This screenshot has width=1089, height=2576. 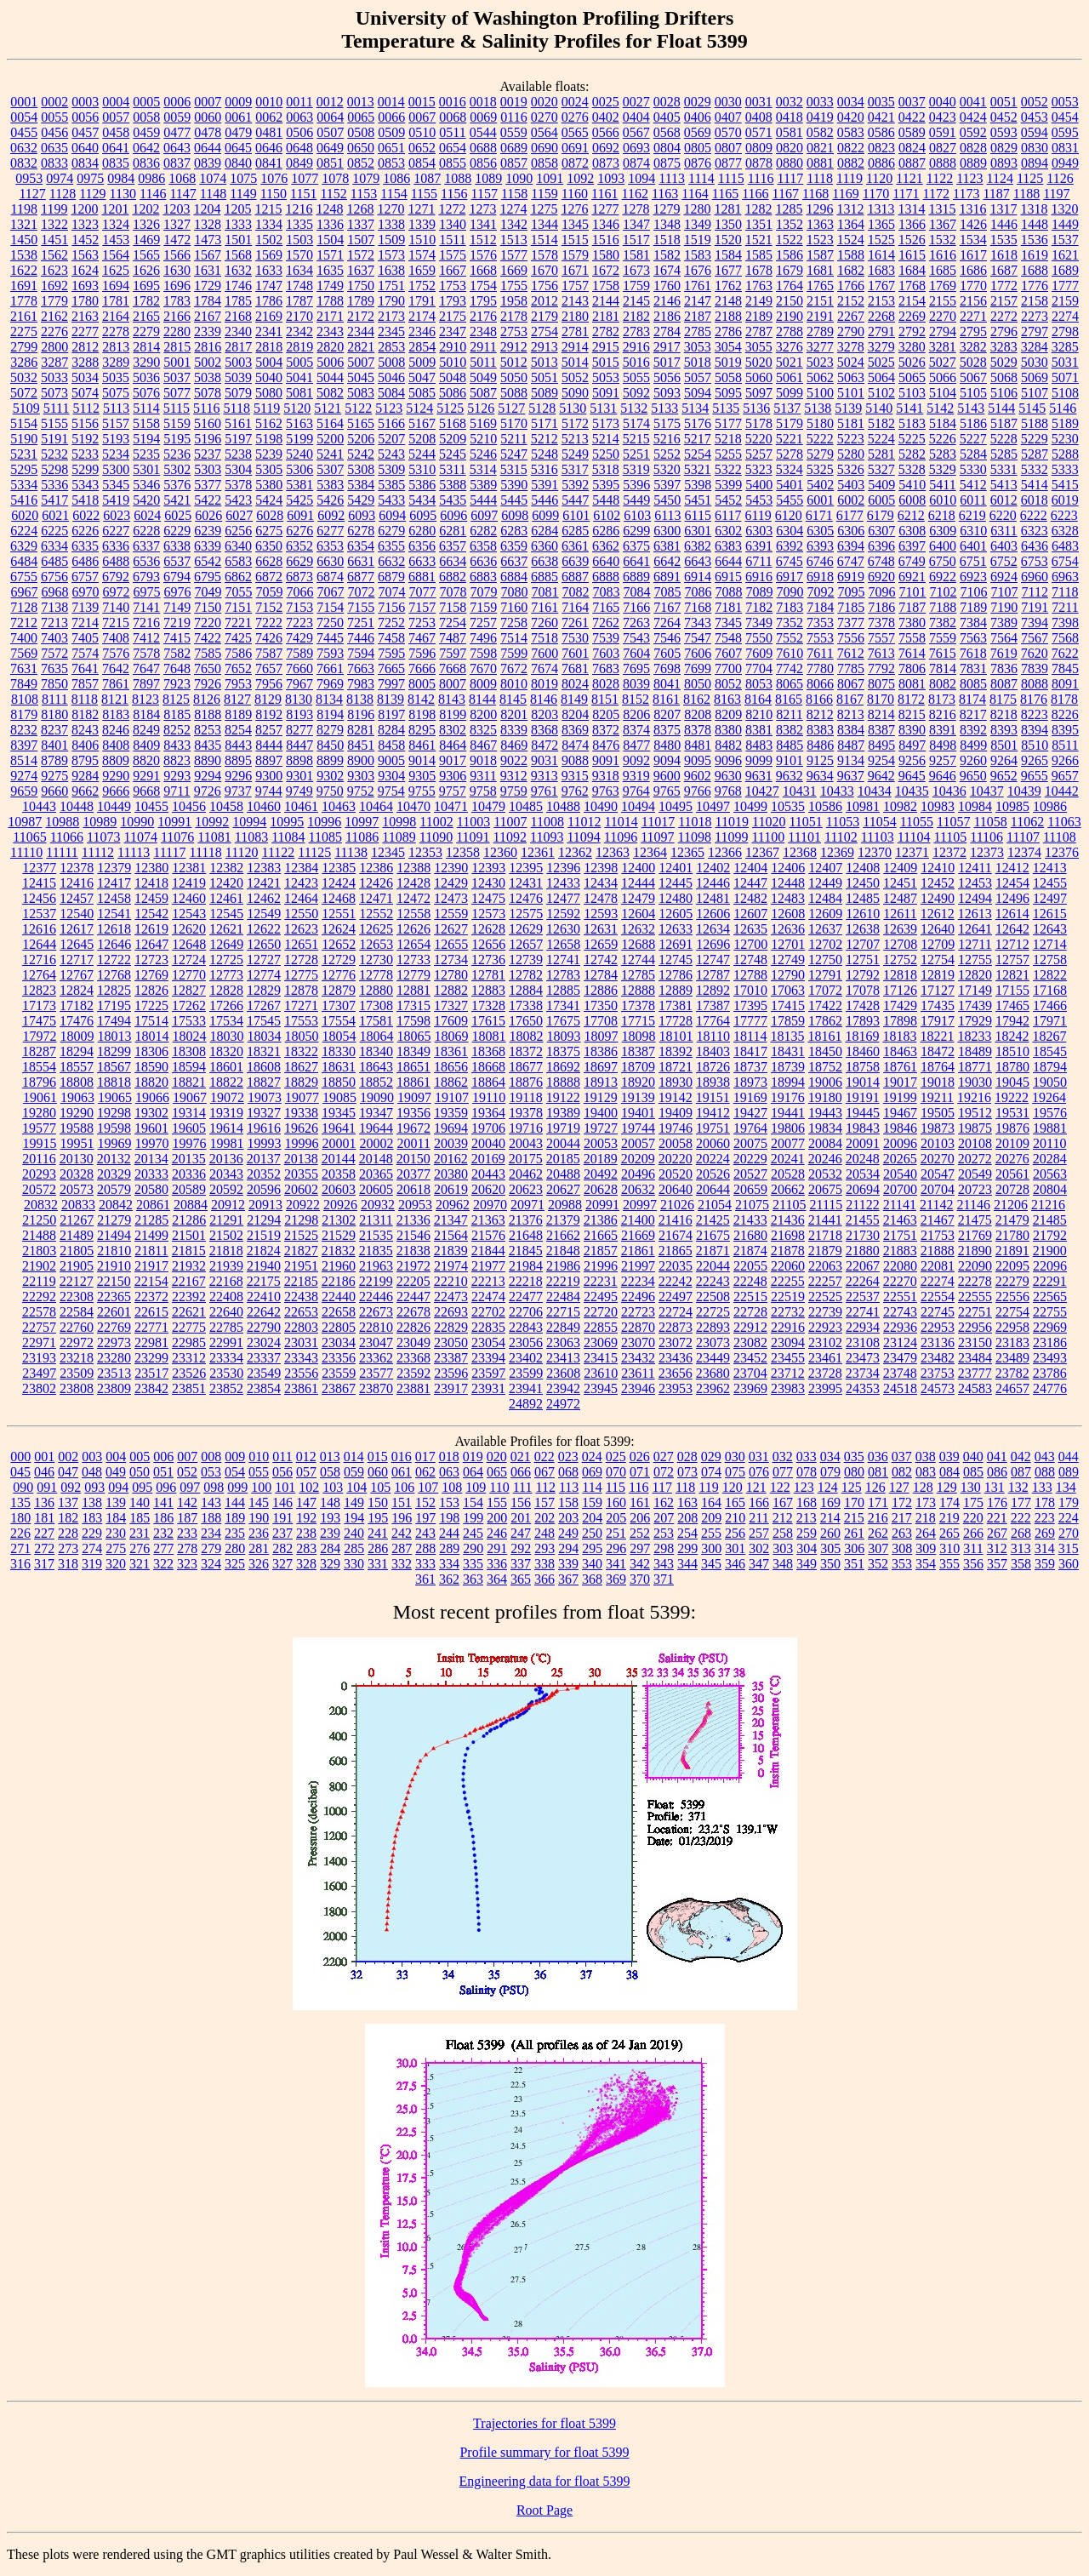 What do you see at coordinates (152, 1036) in the screenshot?
I see `18014` at bounding box center [152, 1036].